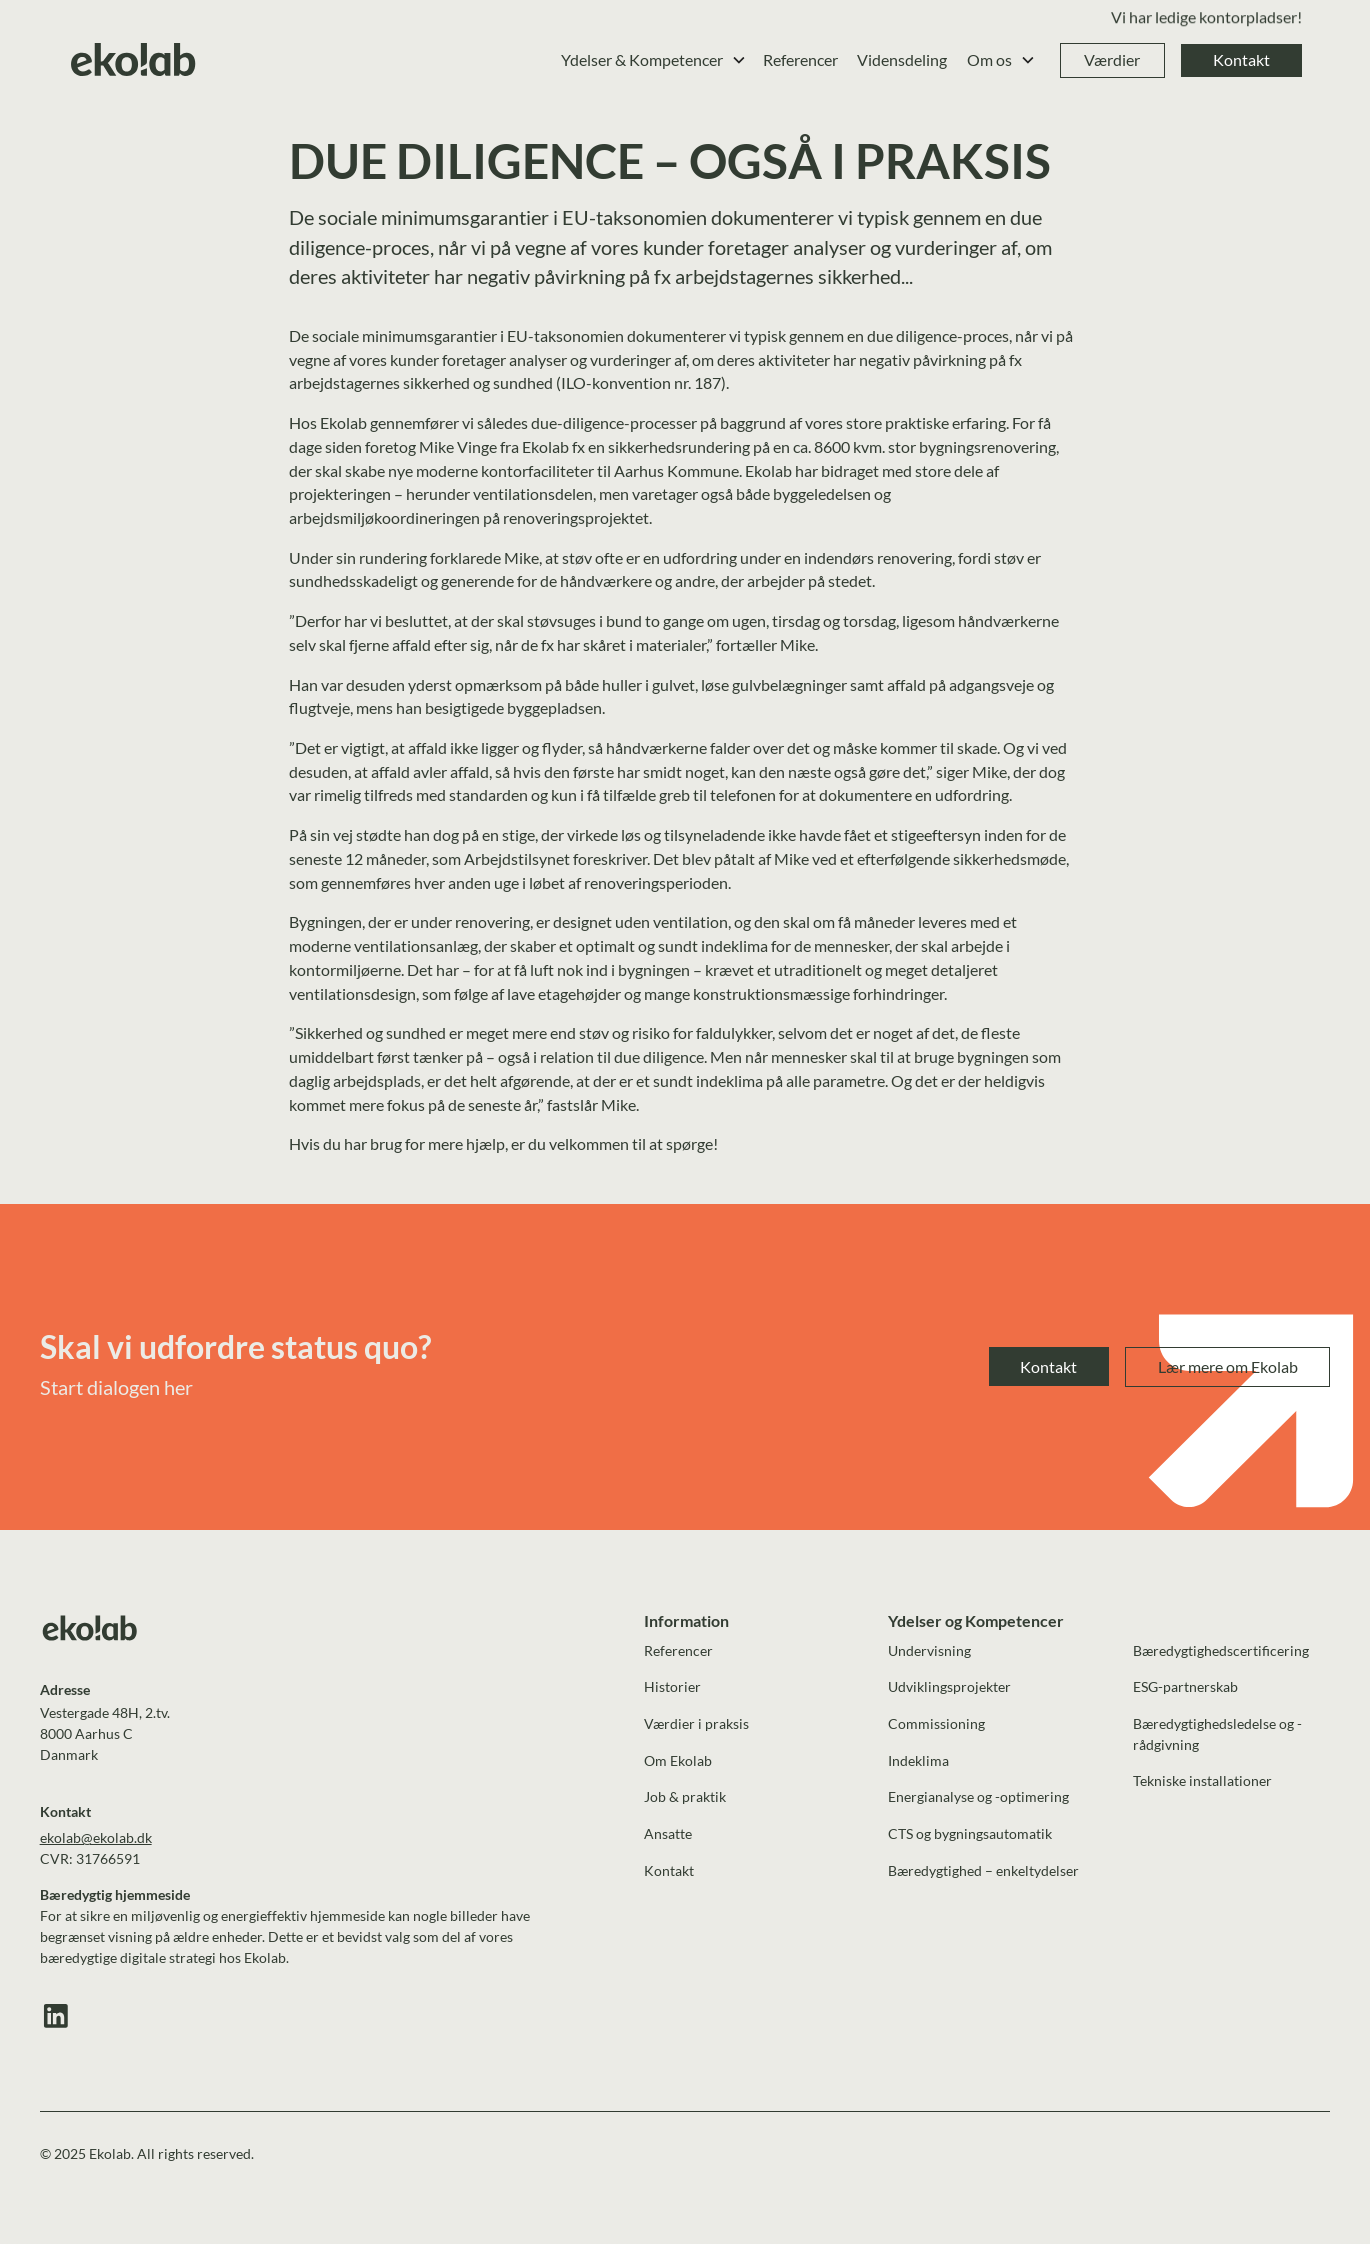 This screenshot has width=1370, height=2244. Describe the element at coordinates (800, 59) in the screenshot. I see `Referencer` at that location.